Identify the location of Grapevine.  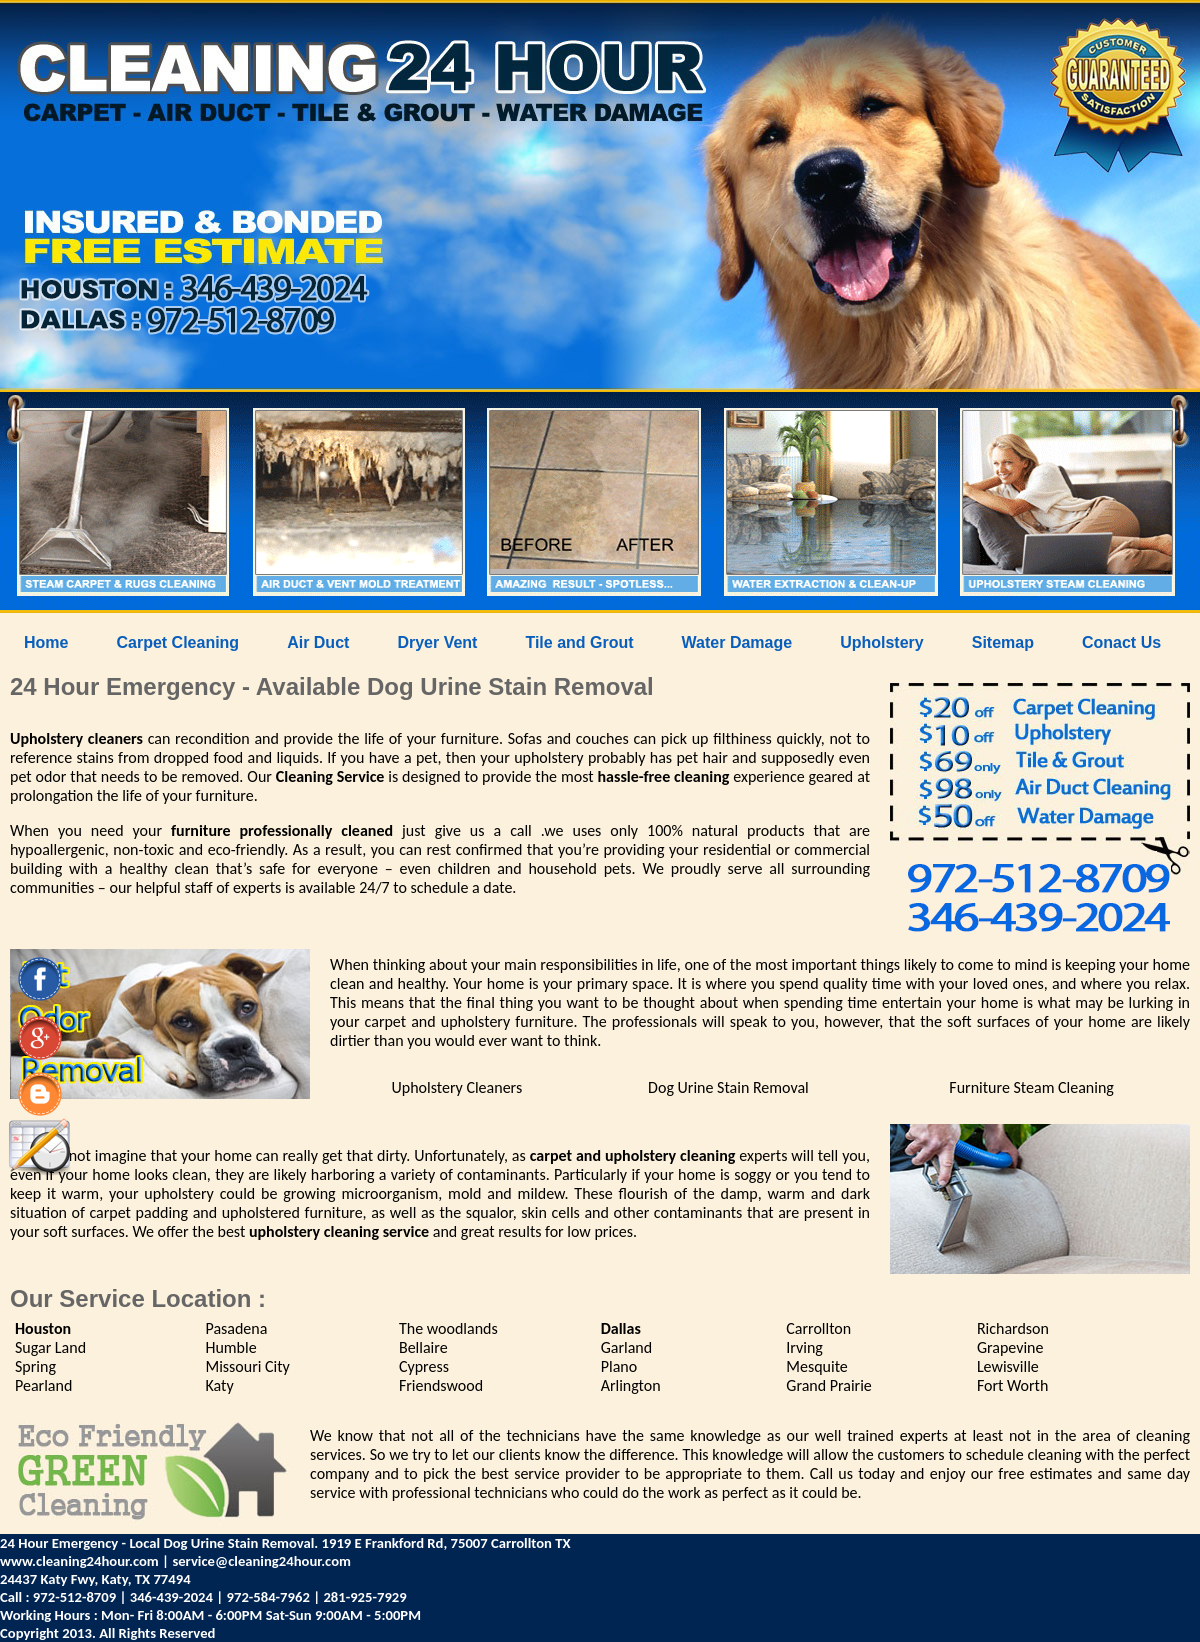
(1010, 1347).